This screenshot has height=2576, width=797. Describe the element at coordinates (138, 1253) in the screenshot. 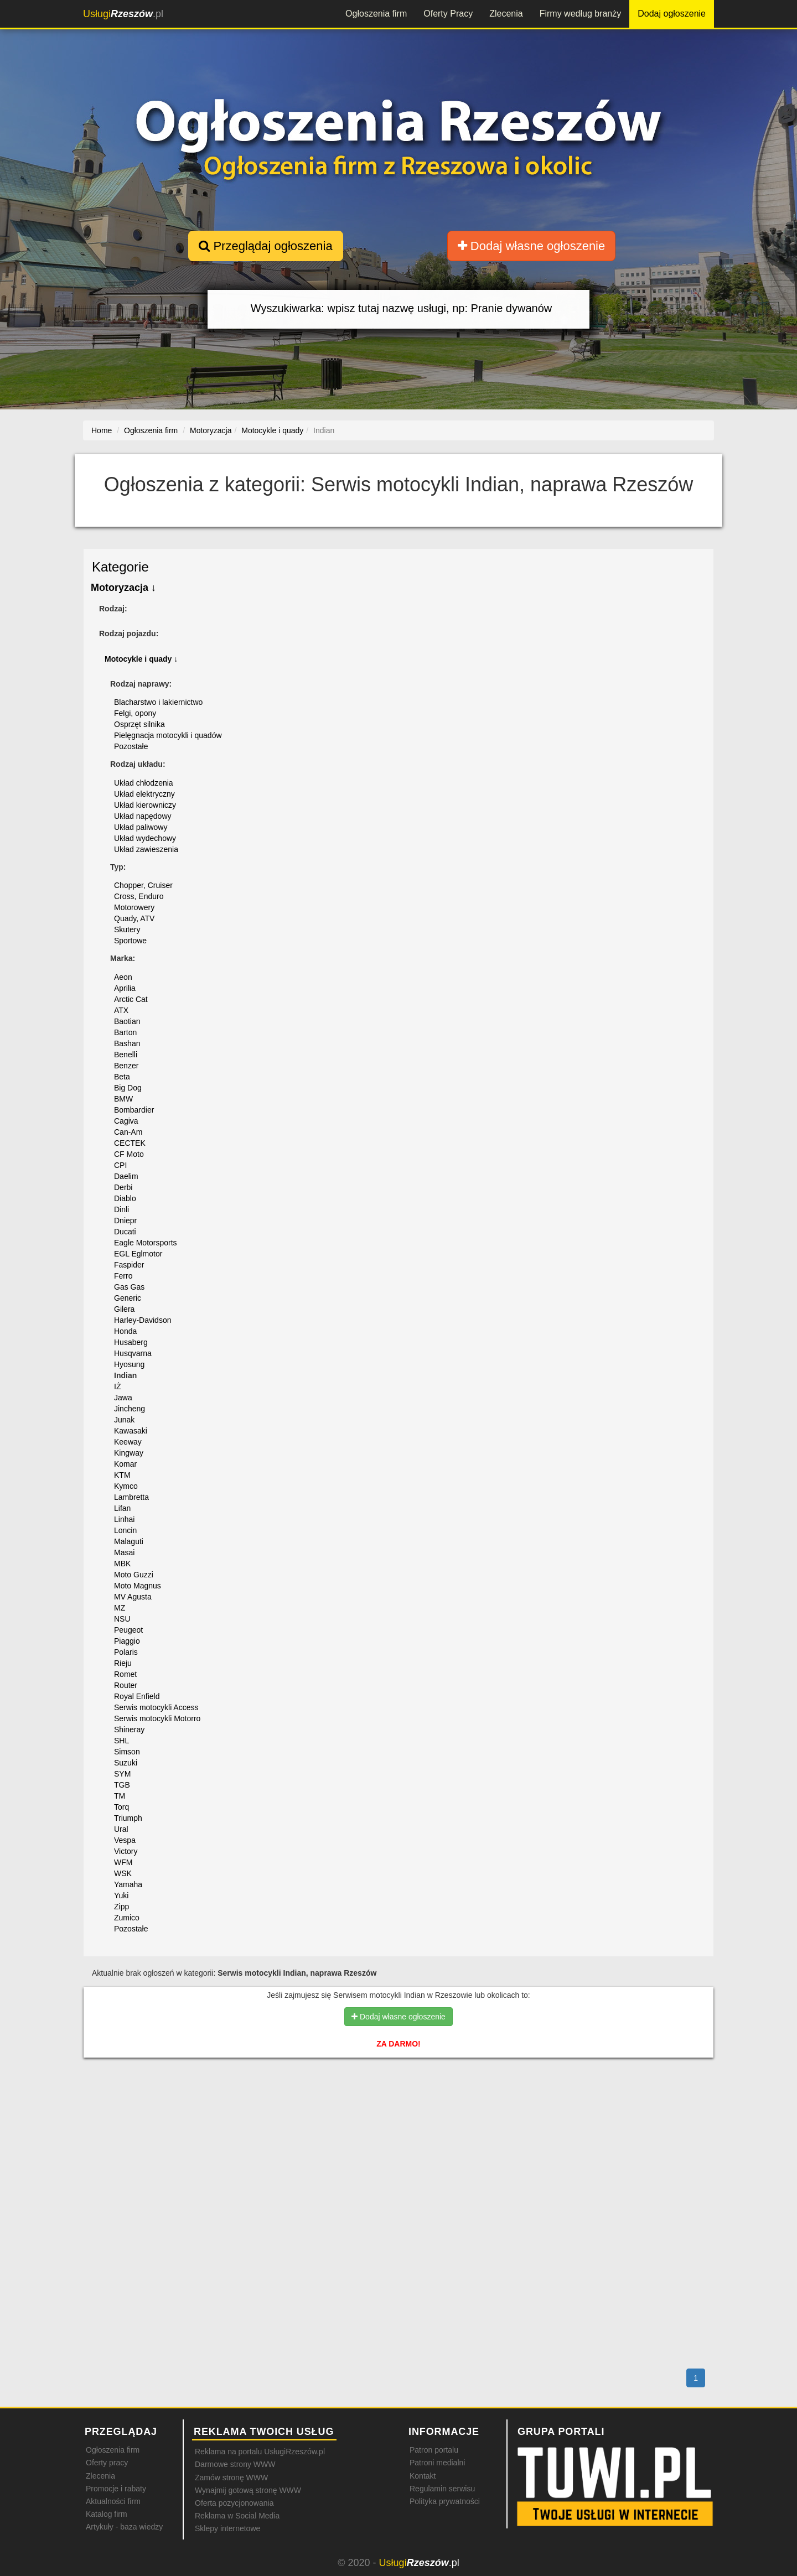

I see `EGL Eglmotor` at that location.